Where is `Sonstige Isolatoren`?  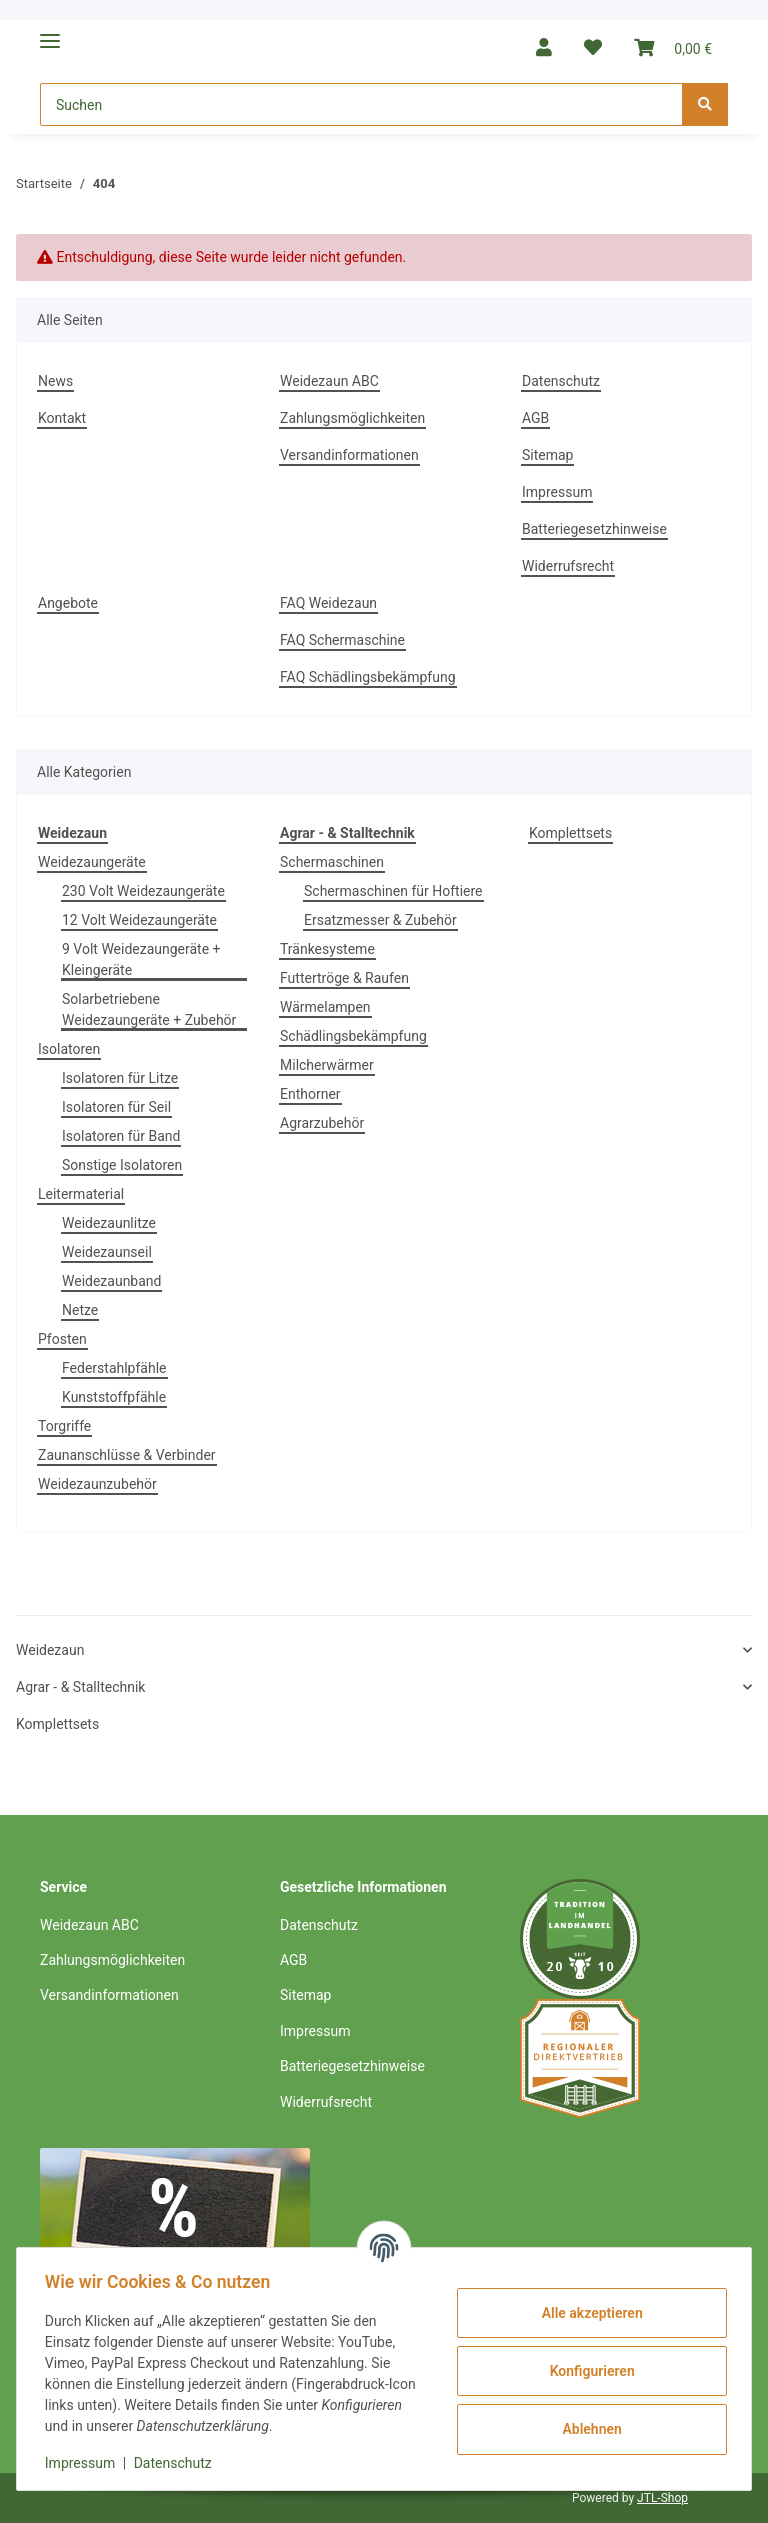 Sonstige Isolatoren is located at coordinates (122, 1165).